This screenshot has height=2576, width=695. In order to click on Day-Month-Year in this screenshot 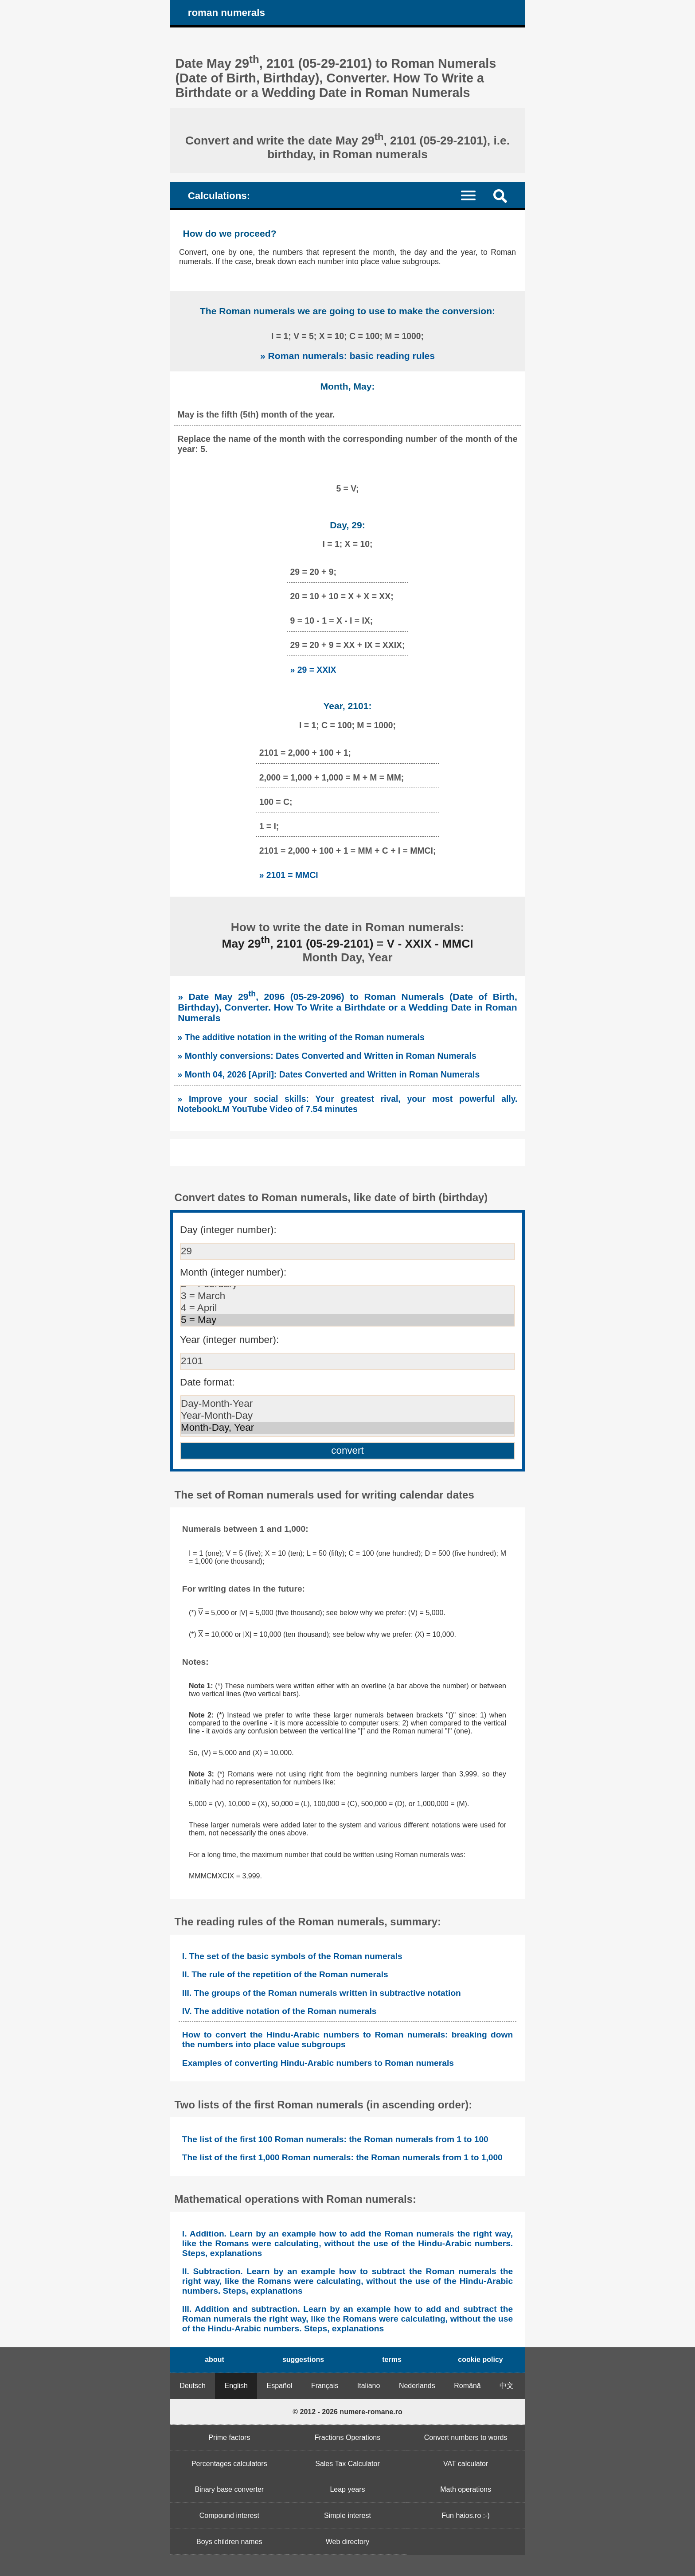, I will do `click(347, 1404)`.